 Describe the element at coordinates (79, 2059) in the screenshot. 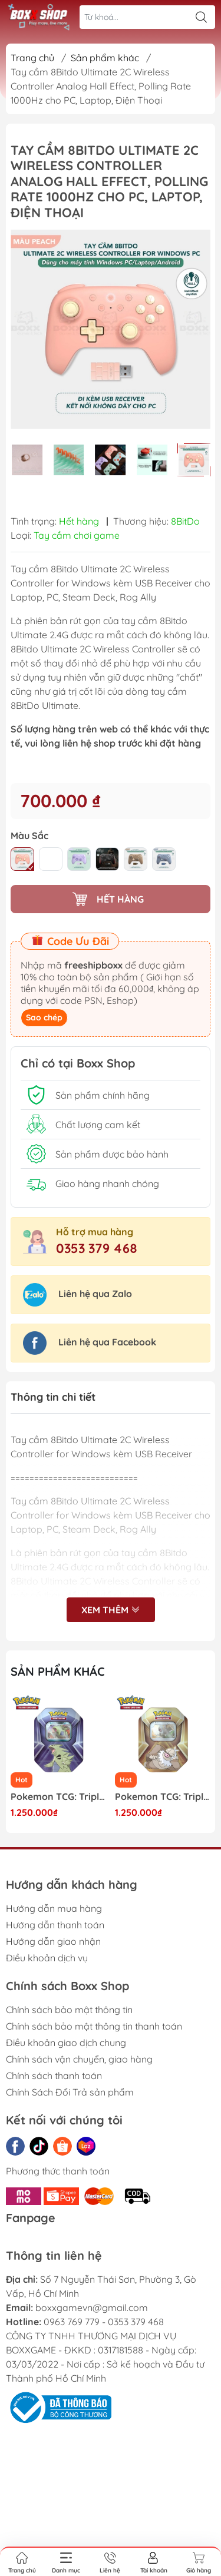

I see `Chính sách vận chuyển, giao hàng` at that location.